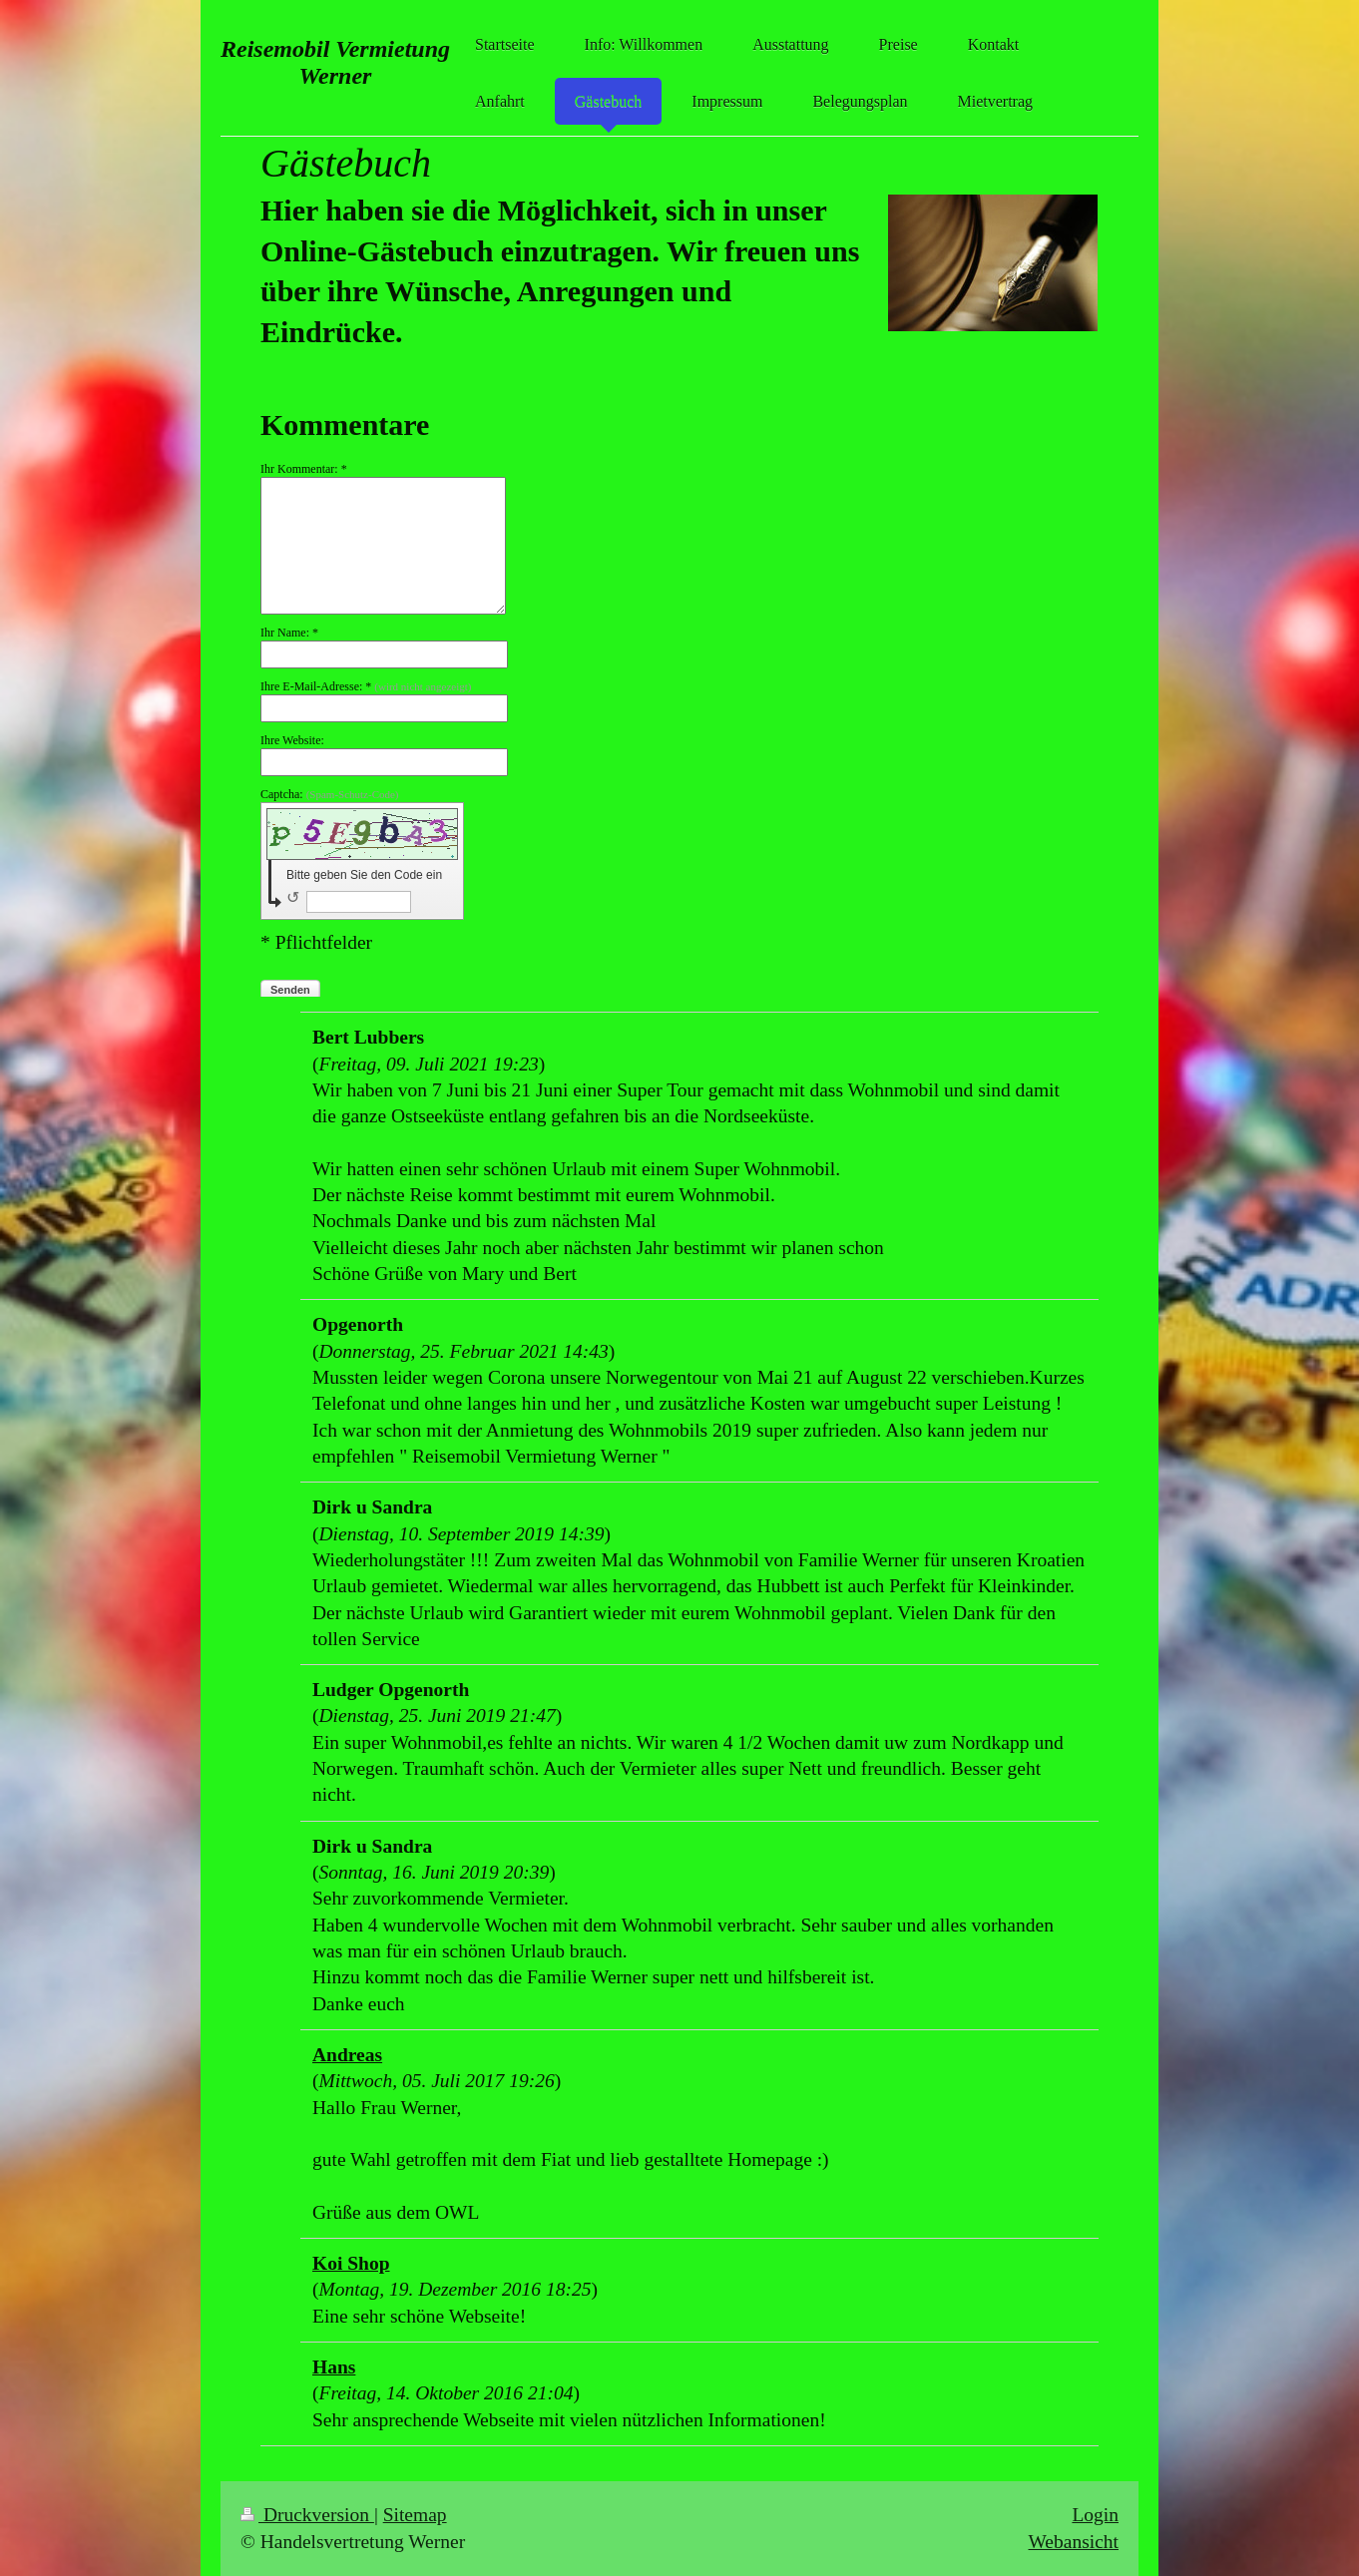 The height and width of the screenshot is (2576, 1359). What do you see at coordinates (335, 62) in the screenshot?
I see `Reisemobil Vermietung Werner` at bounding box center [335, 62].